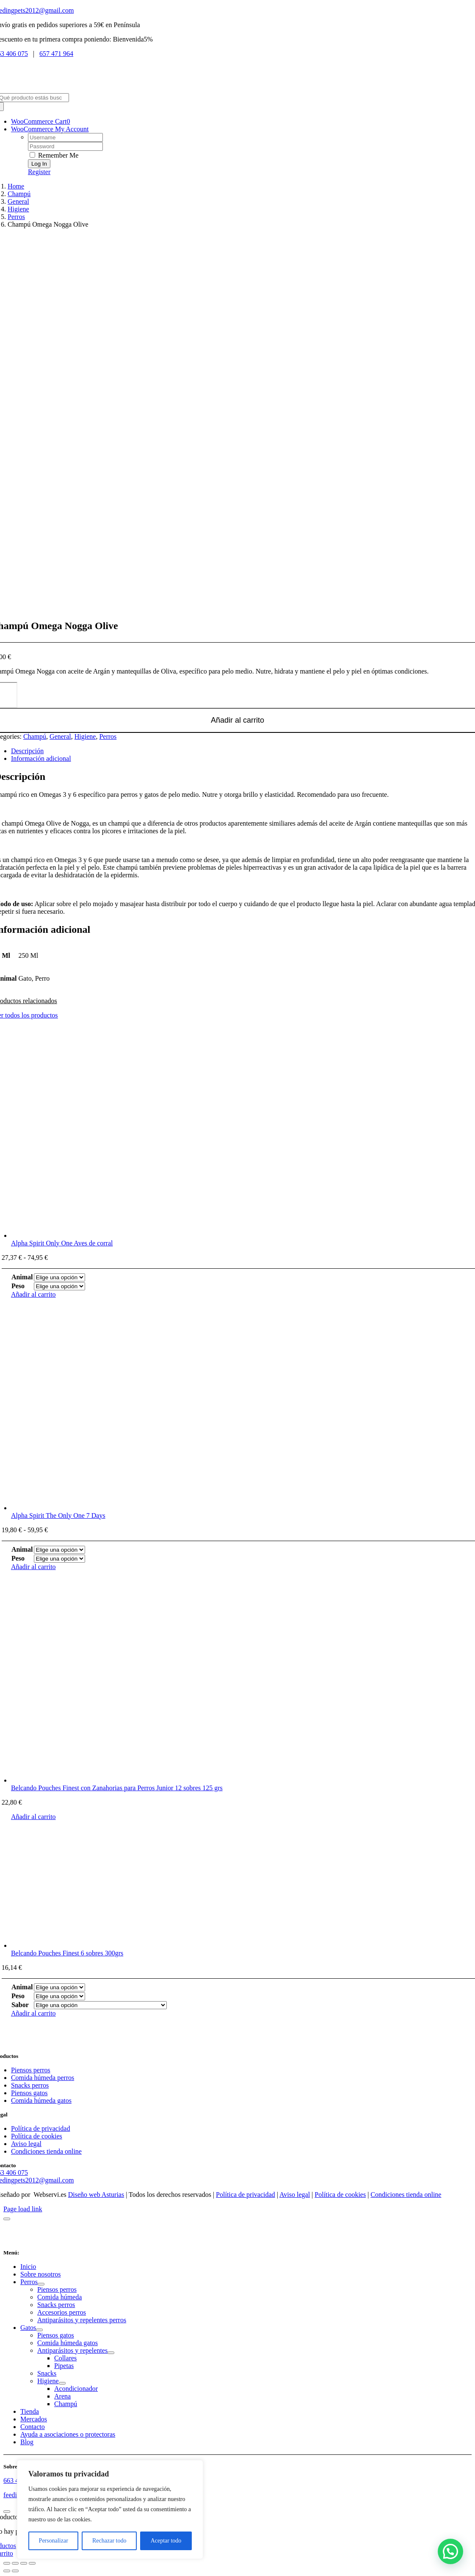 The width and height of the screenshot is (475, 2576). I want to click on Añadir al carrito [Añadir al carrito: “Belcando Pouches Finest con Zanahorias para Perros Junior 12 sobres 125 grs”], so click(33, 1816).